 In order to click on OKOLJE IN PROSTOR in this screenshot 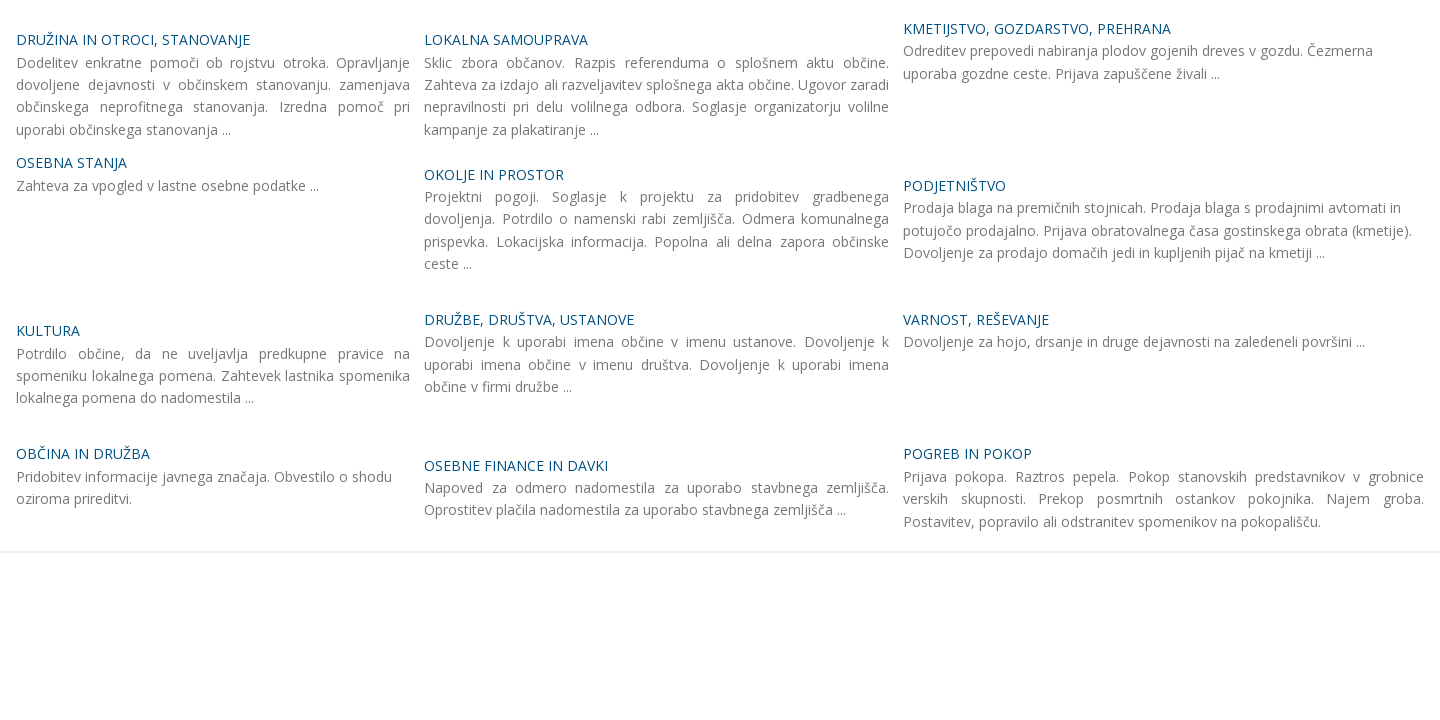, I will do `click(494, 174)`.